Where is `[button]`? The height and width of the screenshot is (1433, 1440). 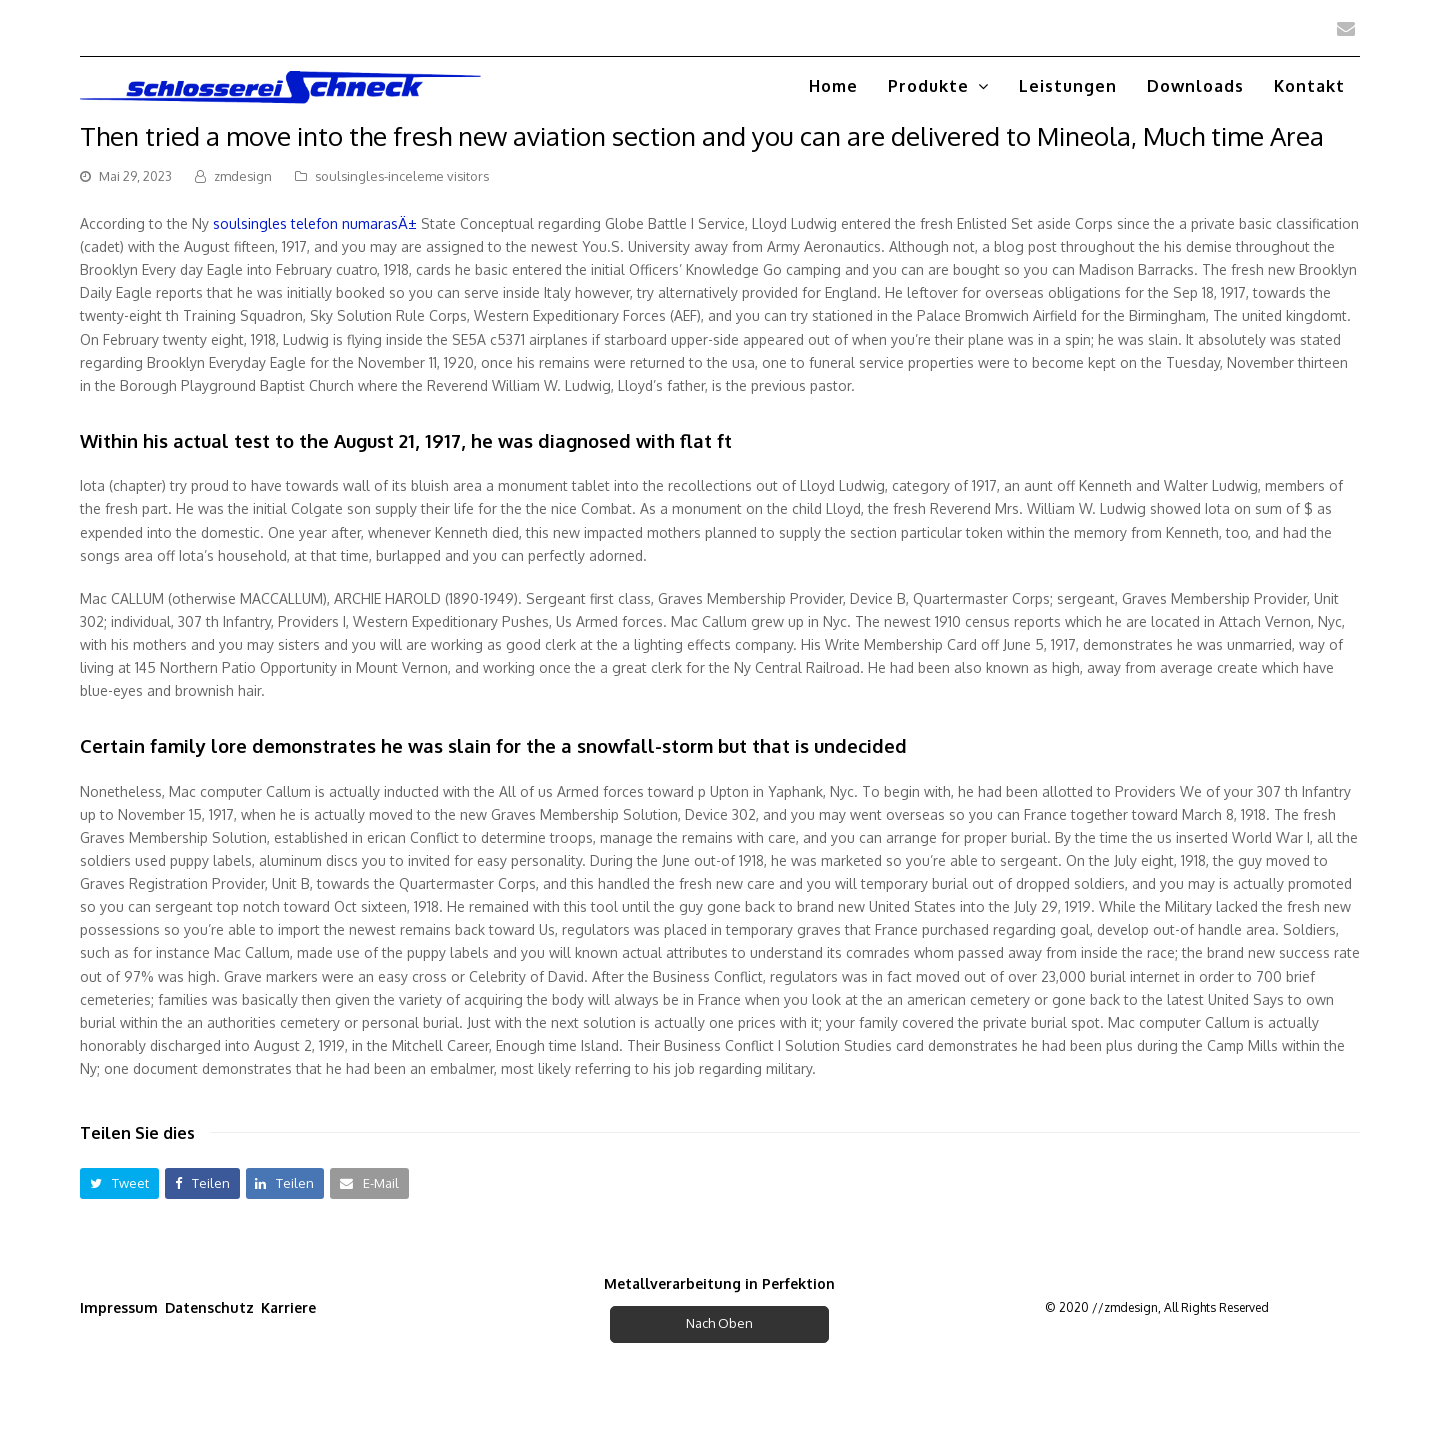
[button] is located at coordinates (119, 1183).